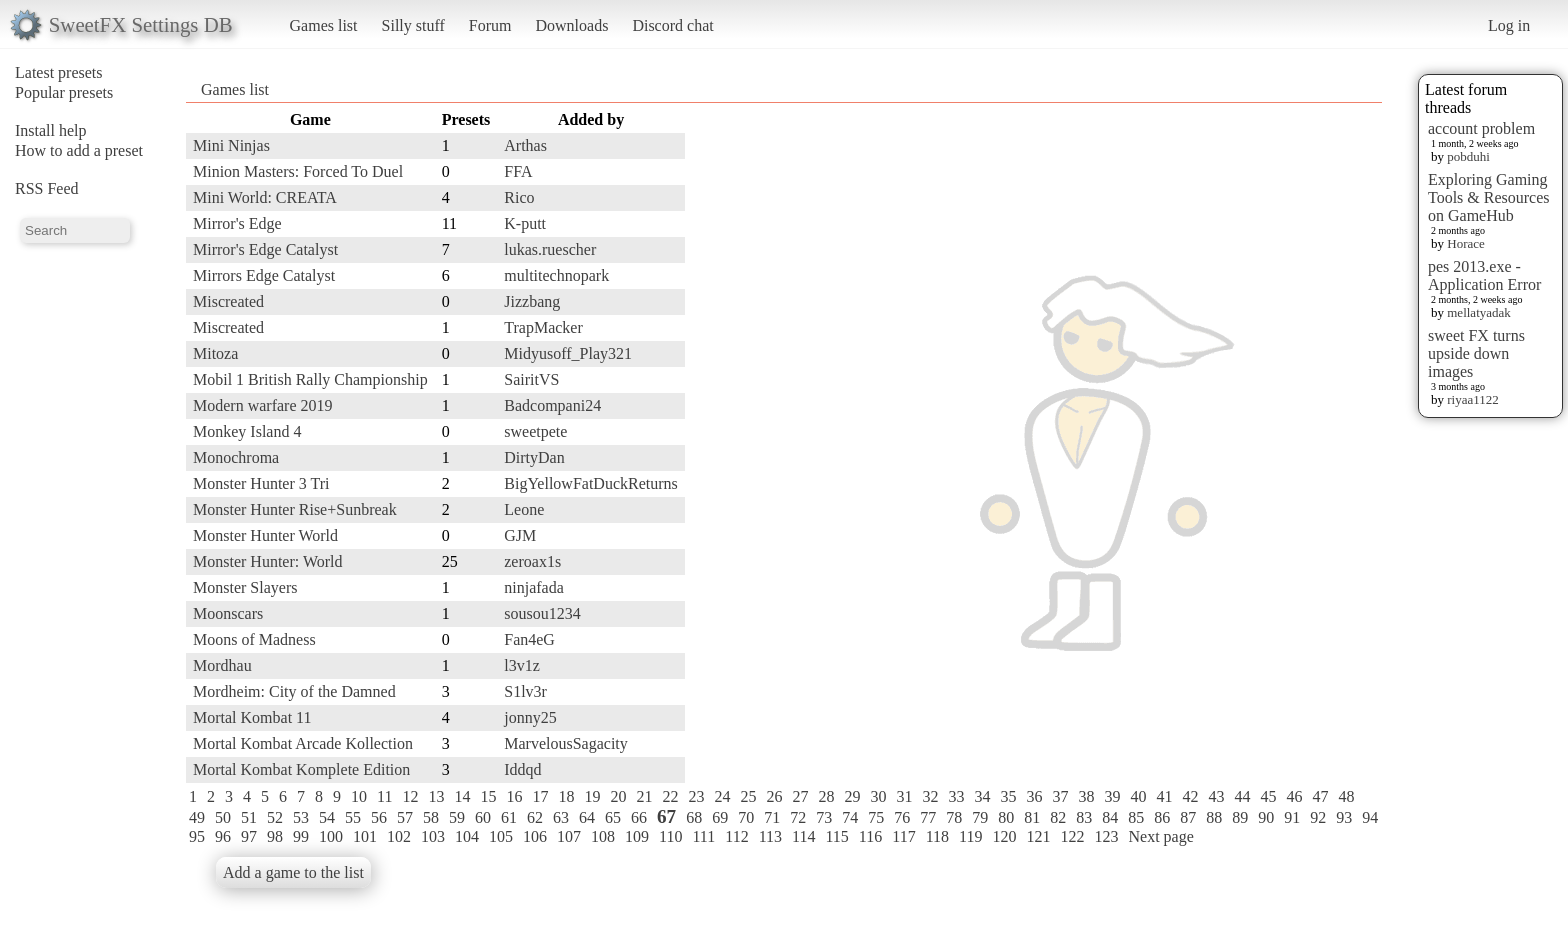 The width and height of the screenshot is (1568, 928). What do you see at coordinates (223, 836) in the screenshot?
I see `96` at bounding box center [223, 836].